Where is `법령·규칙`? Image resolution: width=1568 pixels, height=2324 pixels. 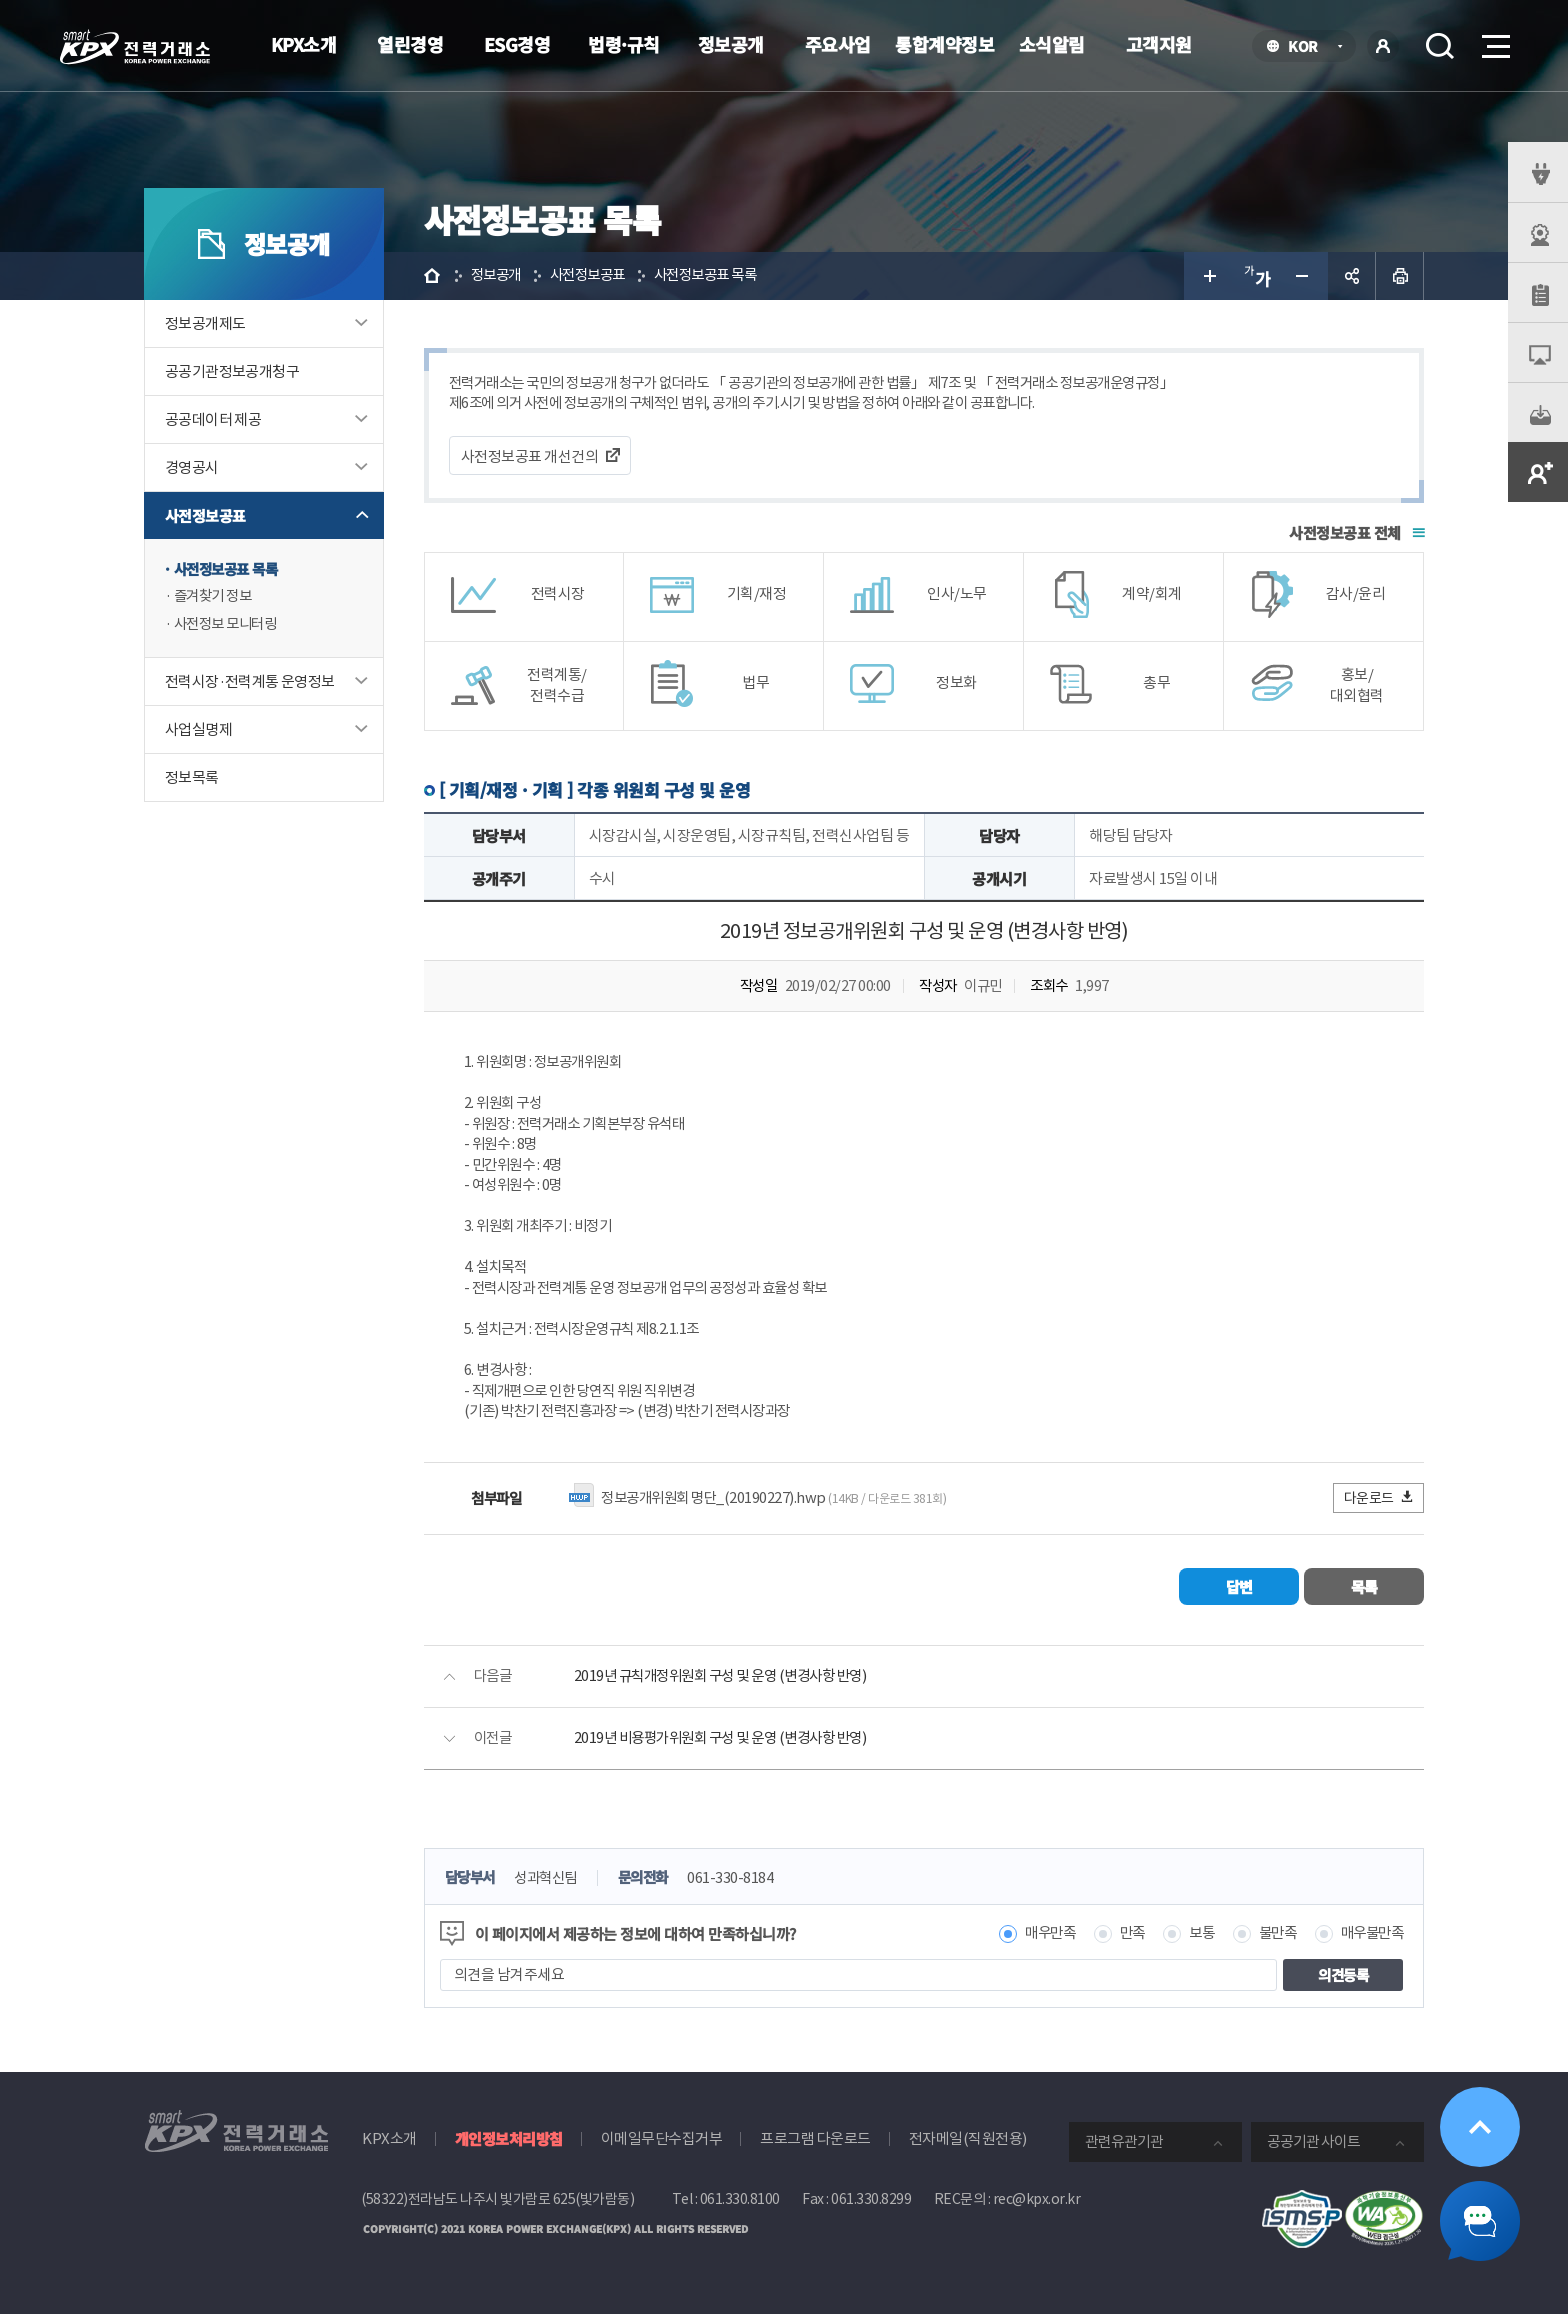 법령·규칙 is located at coordinates (624, 44).